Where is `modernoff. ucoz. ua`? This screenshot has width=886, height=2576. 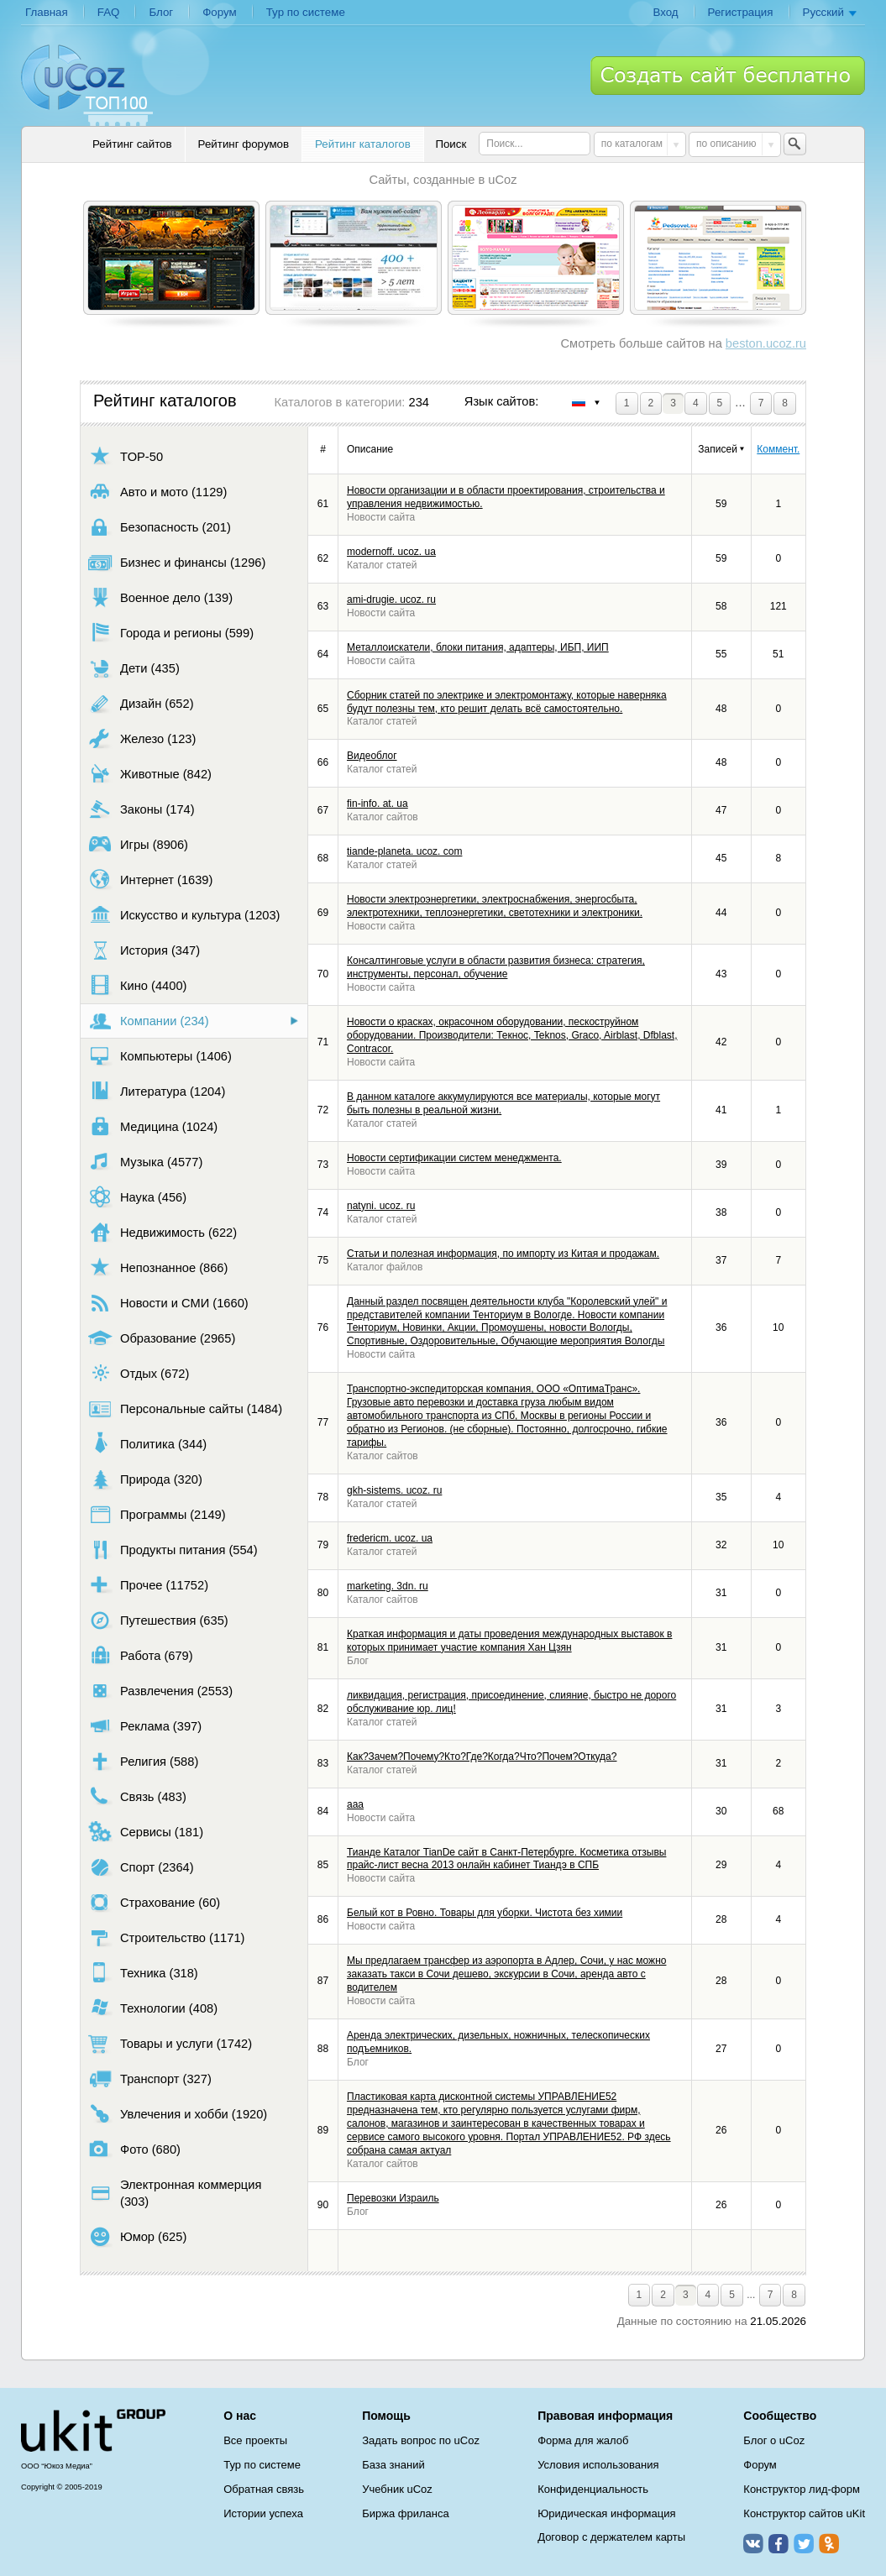 modernoff. ucoz. ua is located at coordinates (391, 552).